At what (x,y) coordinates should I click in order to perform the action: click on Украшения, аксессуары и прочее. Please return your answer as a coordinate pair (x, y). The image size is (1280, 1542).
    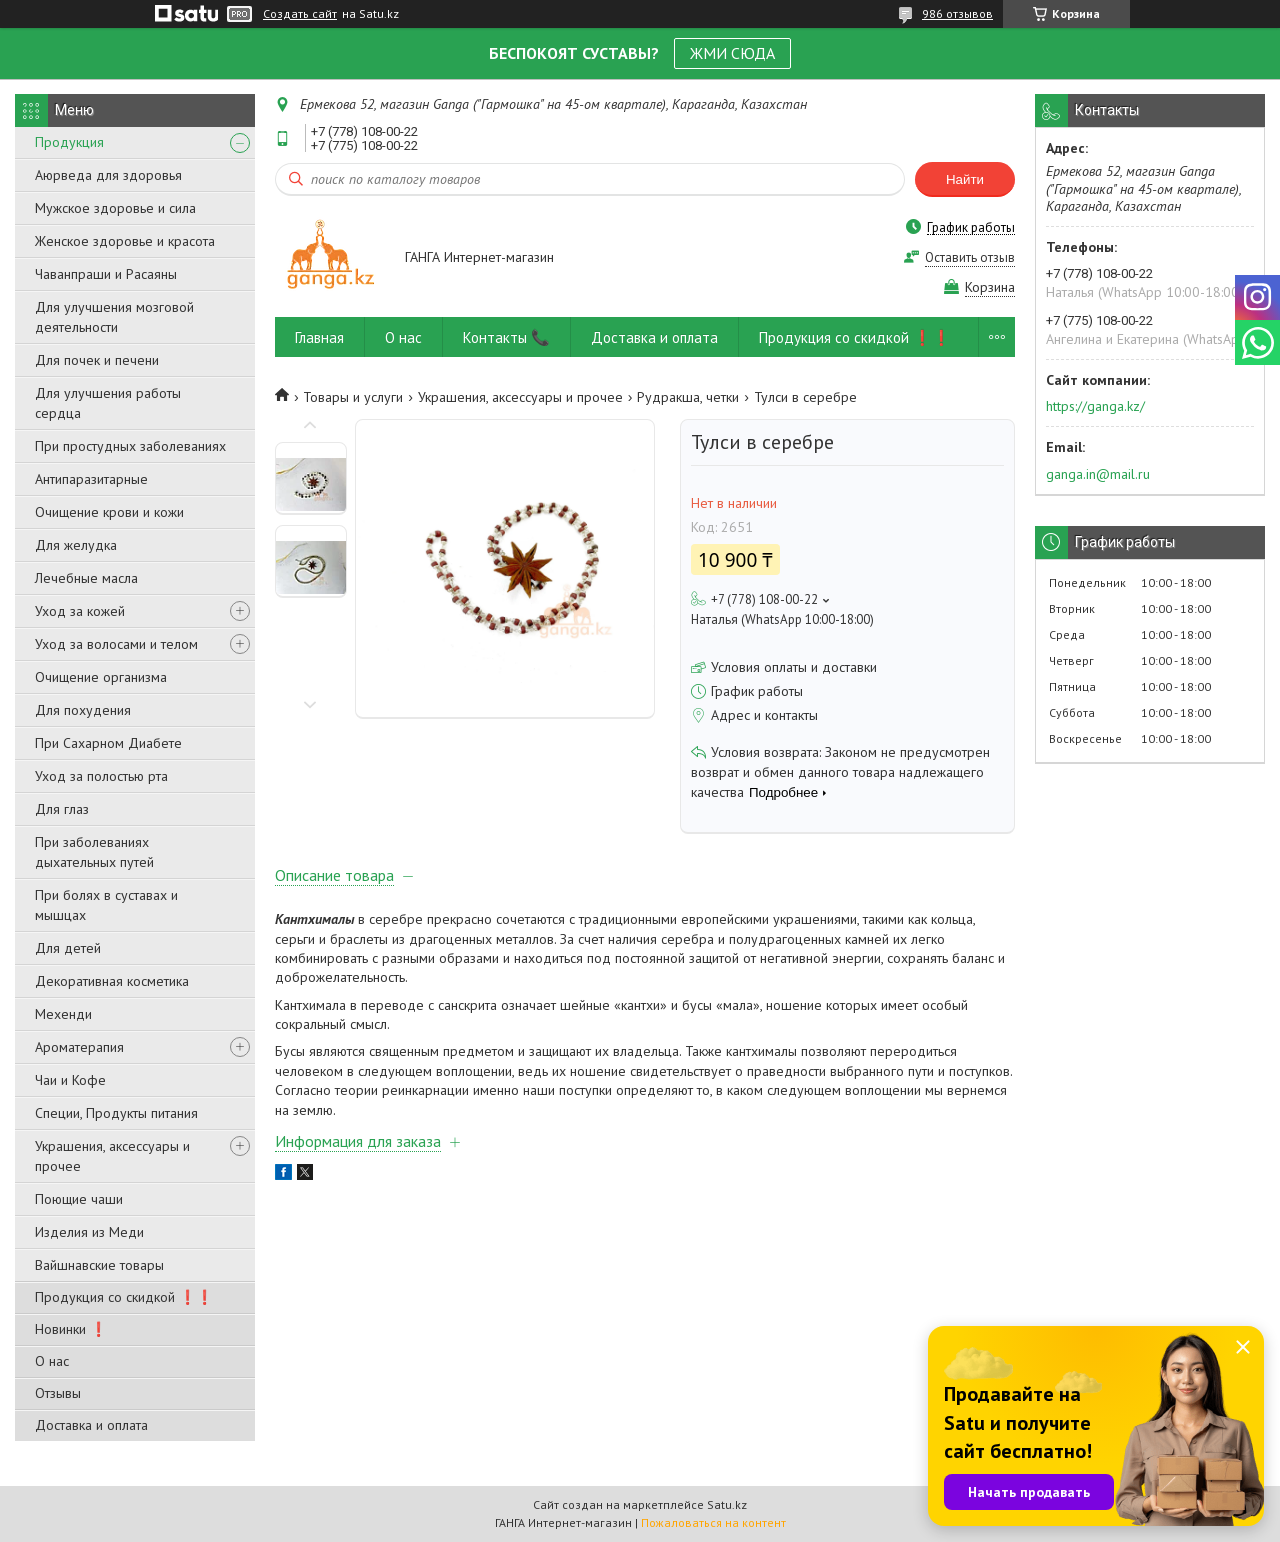
    Looking at the image, I should click on (112, 1156).